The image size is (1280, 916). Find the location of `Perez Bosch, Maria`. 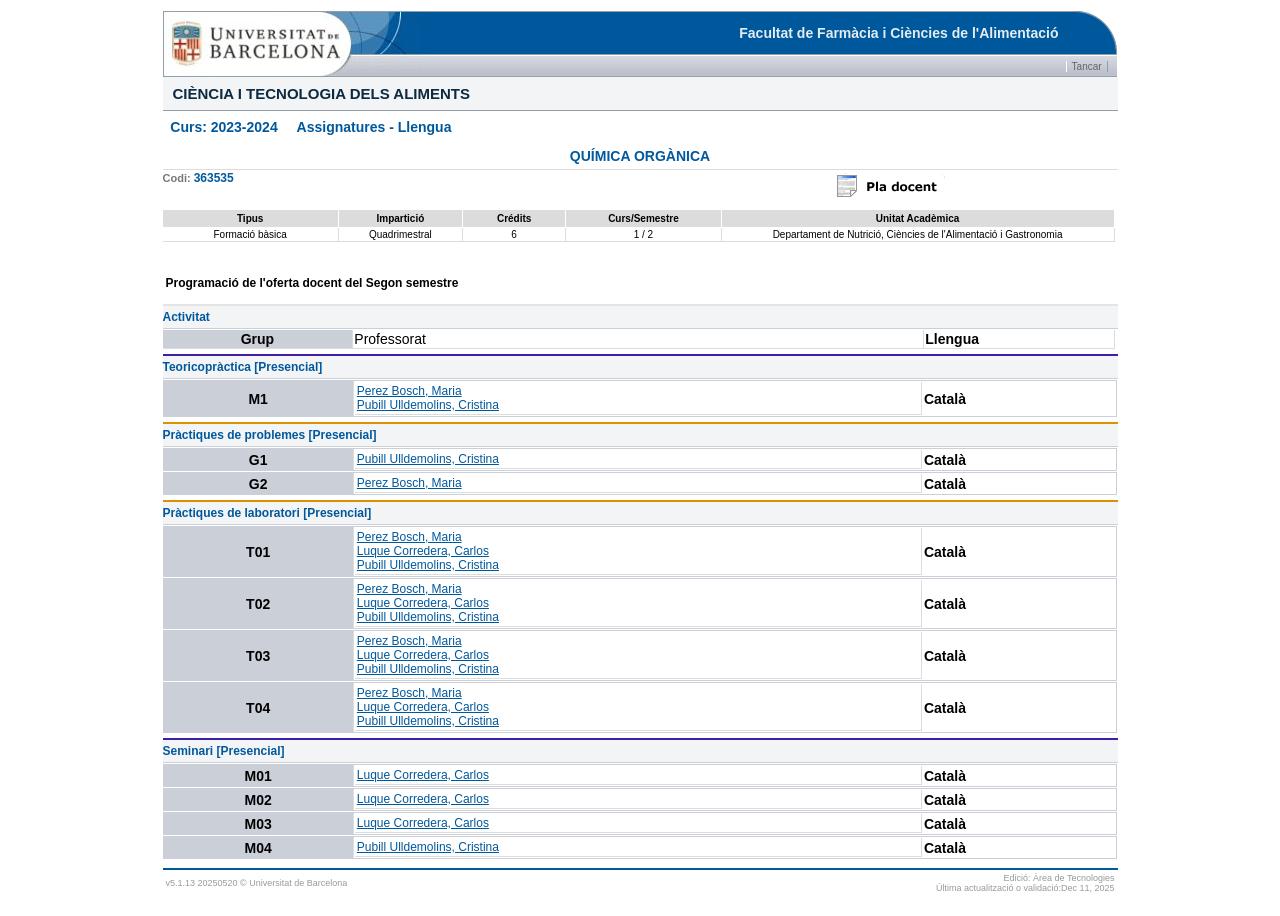

Perez Bosch, Maria is located at coordinates (409, 391).